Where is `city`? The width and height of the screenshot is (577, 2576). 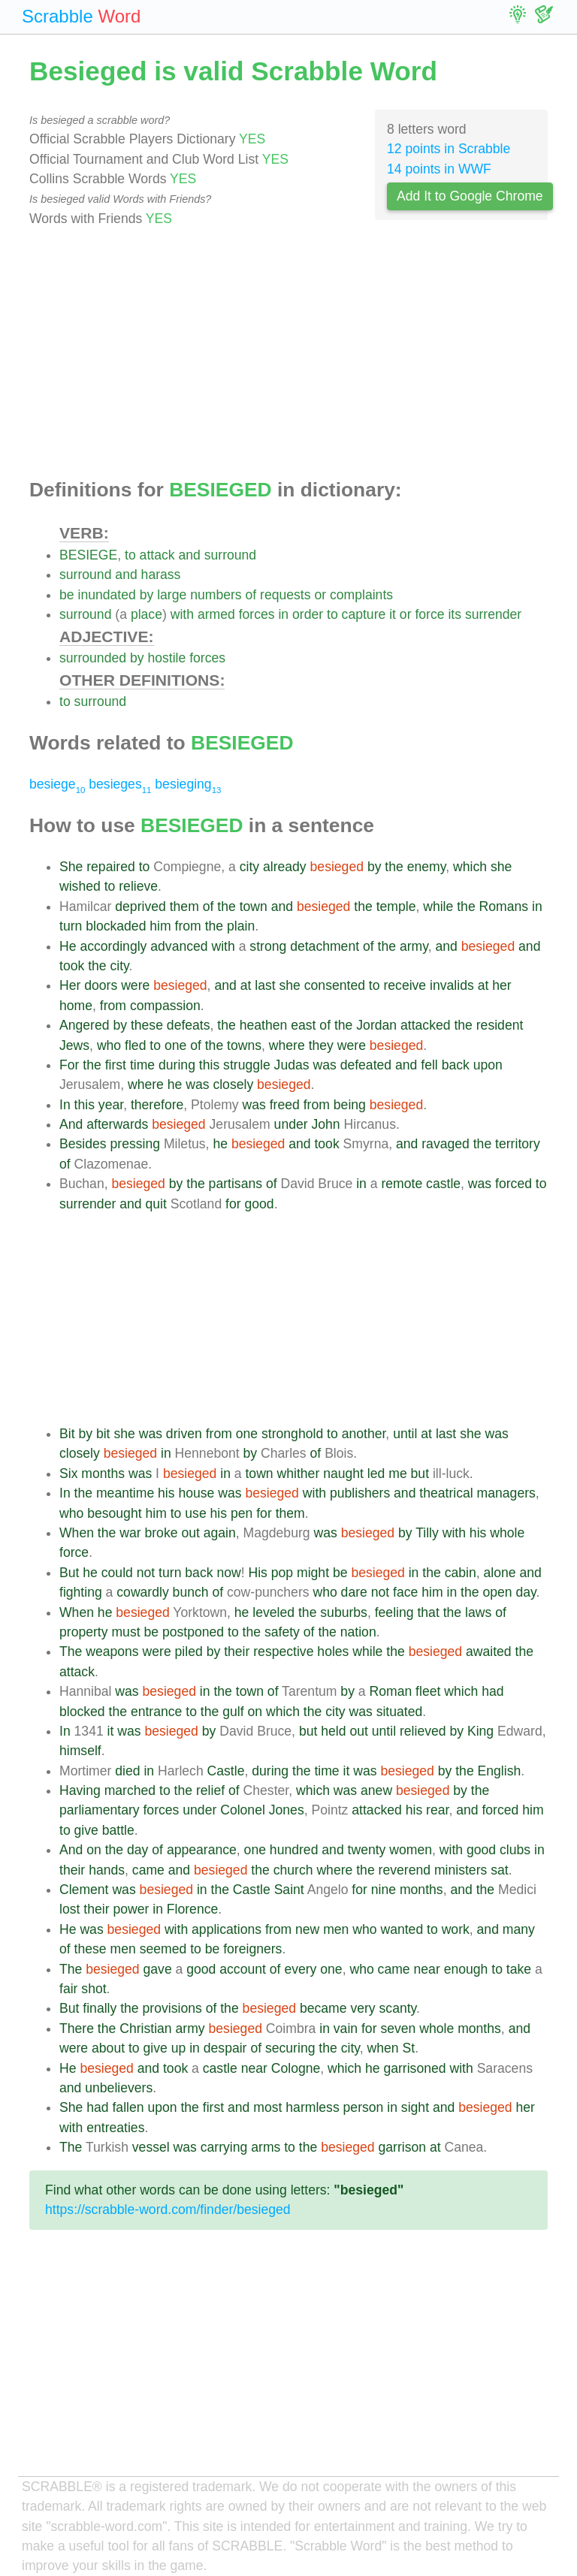
city is located at coordinates (249, 866).